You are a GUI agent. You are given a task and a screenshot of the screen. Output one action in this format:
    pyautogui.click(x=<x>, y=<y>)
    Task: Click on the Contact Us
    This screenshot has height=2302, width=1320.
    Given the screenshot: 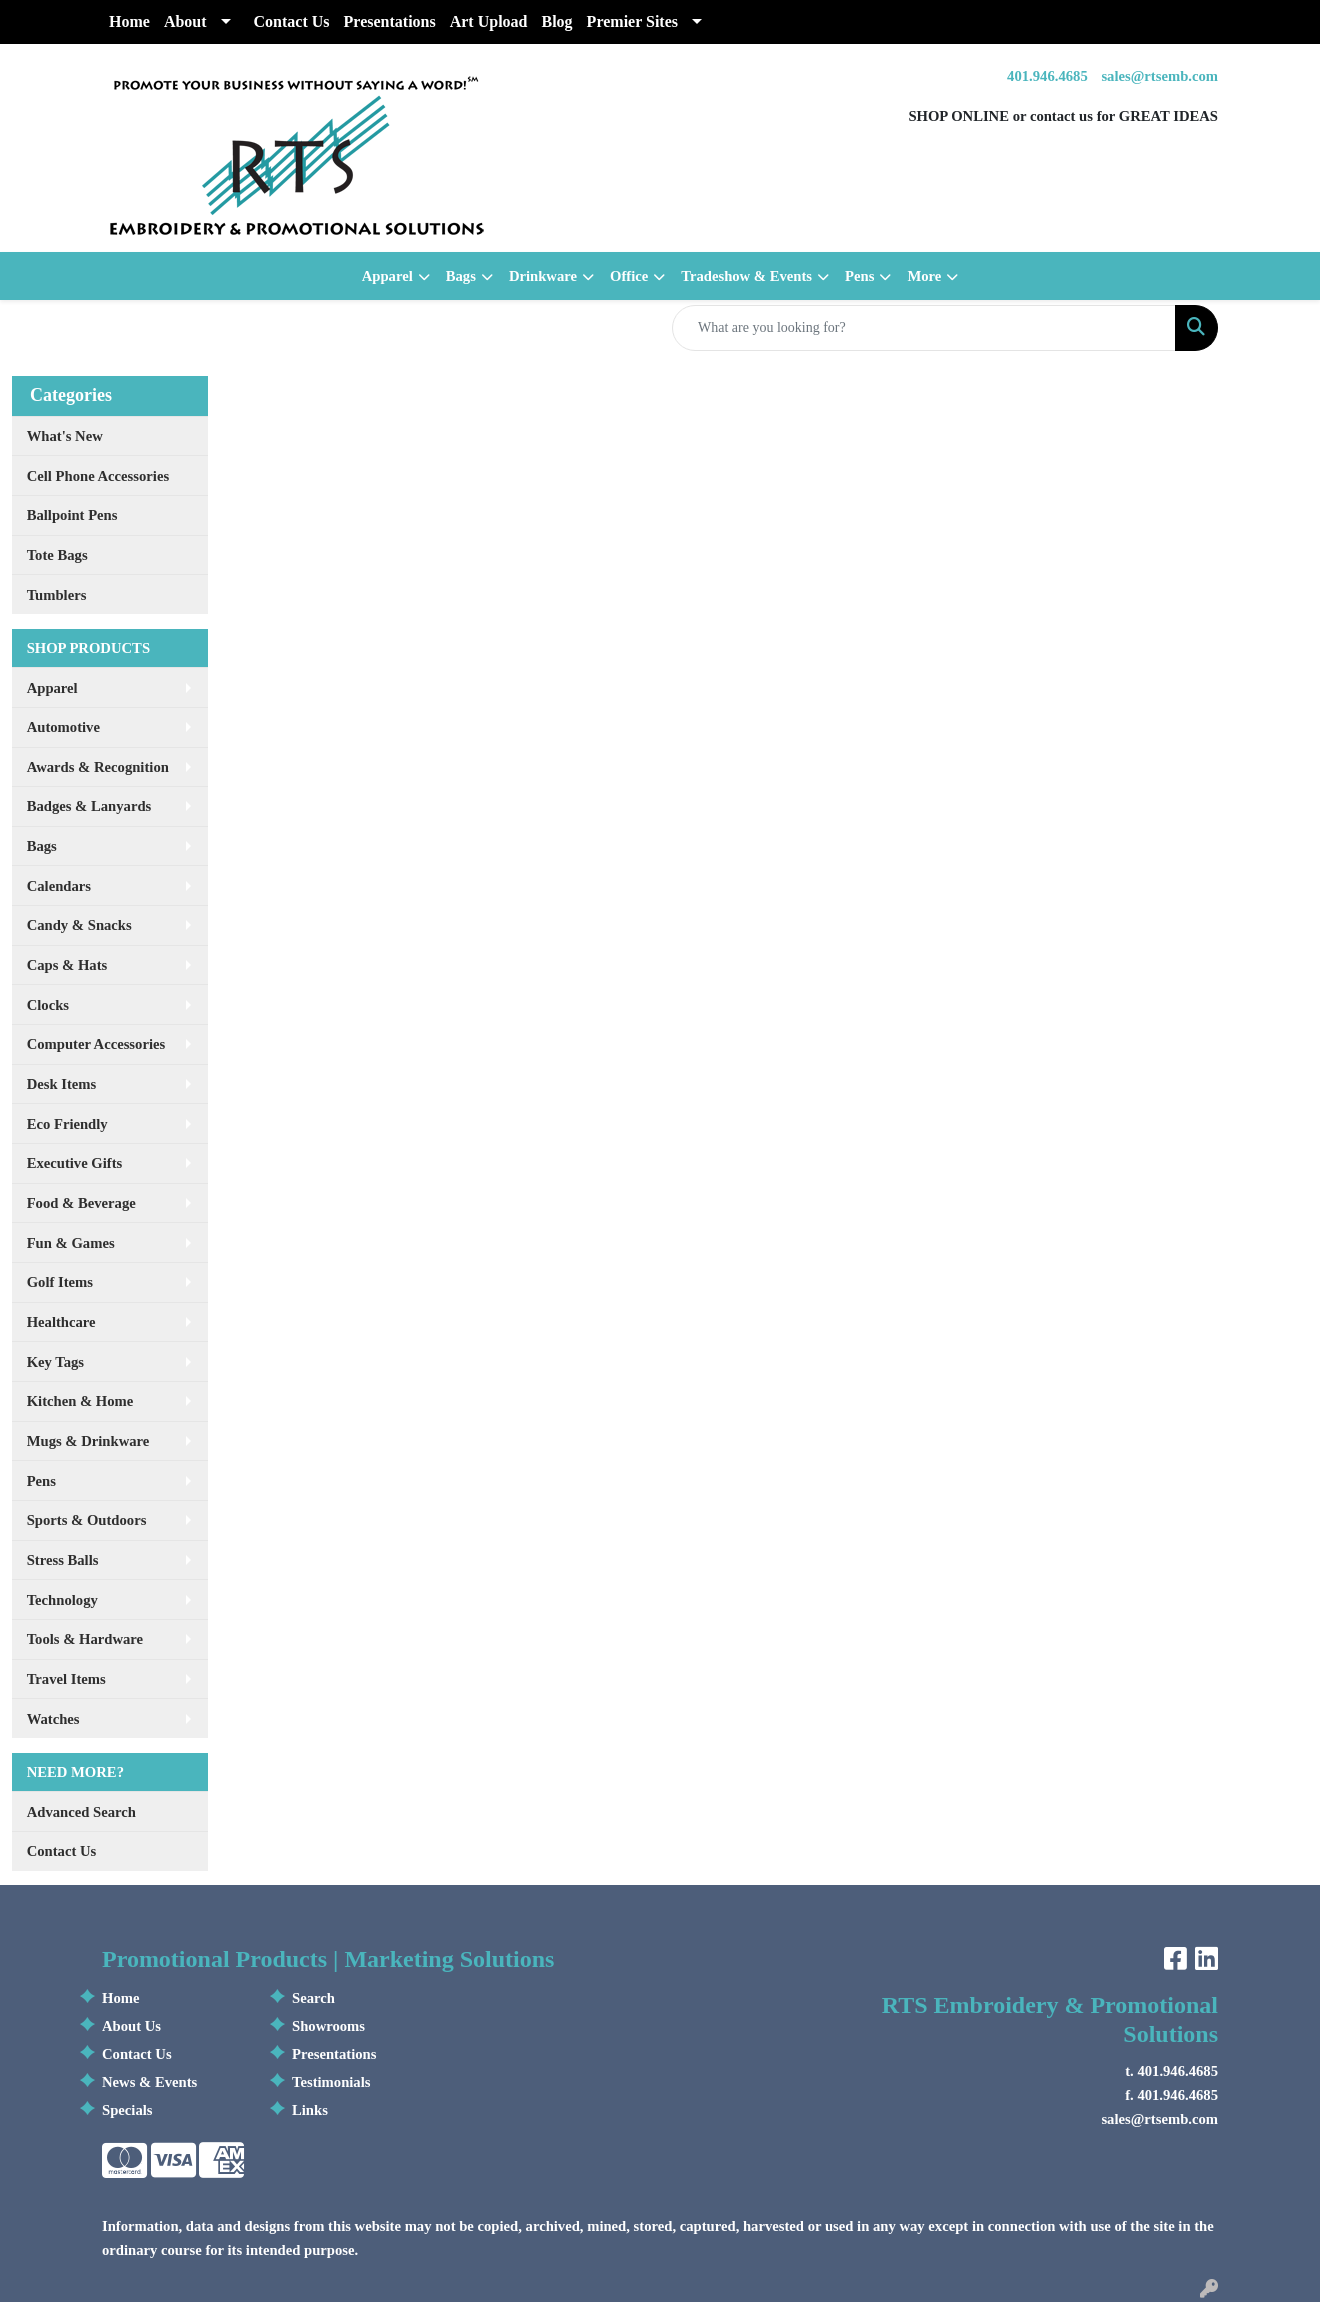 What is the action you would take?
    pyautogui.click(x=292, y=21)
    